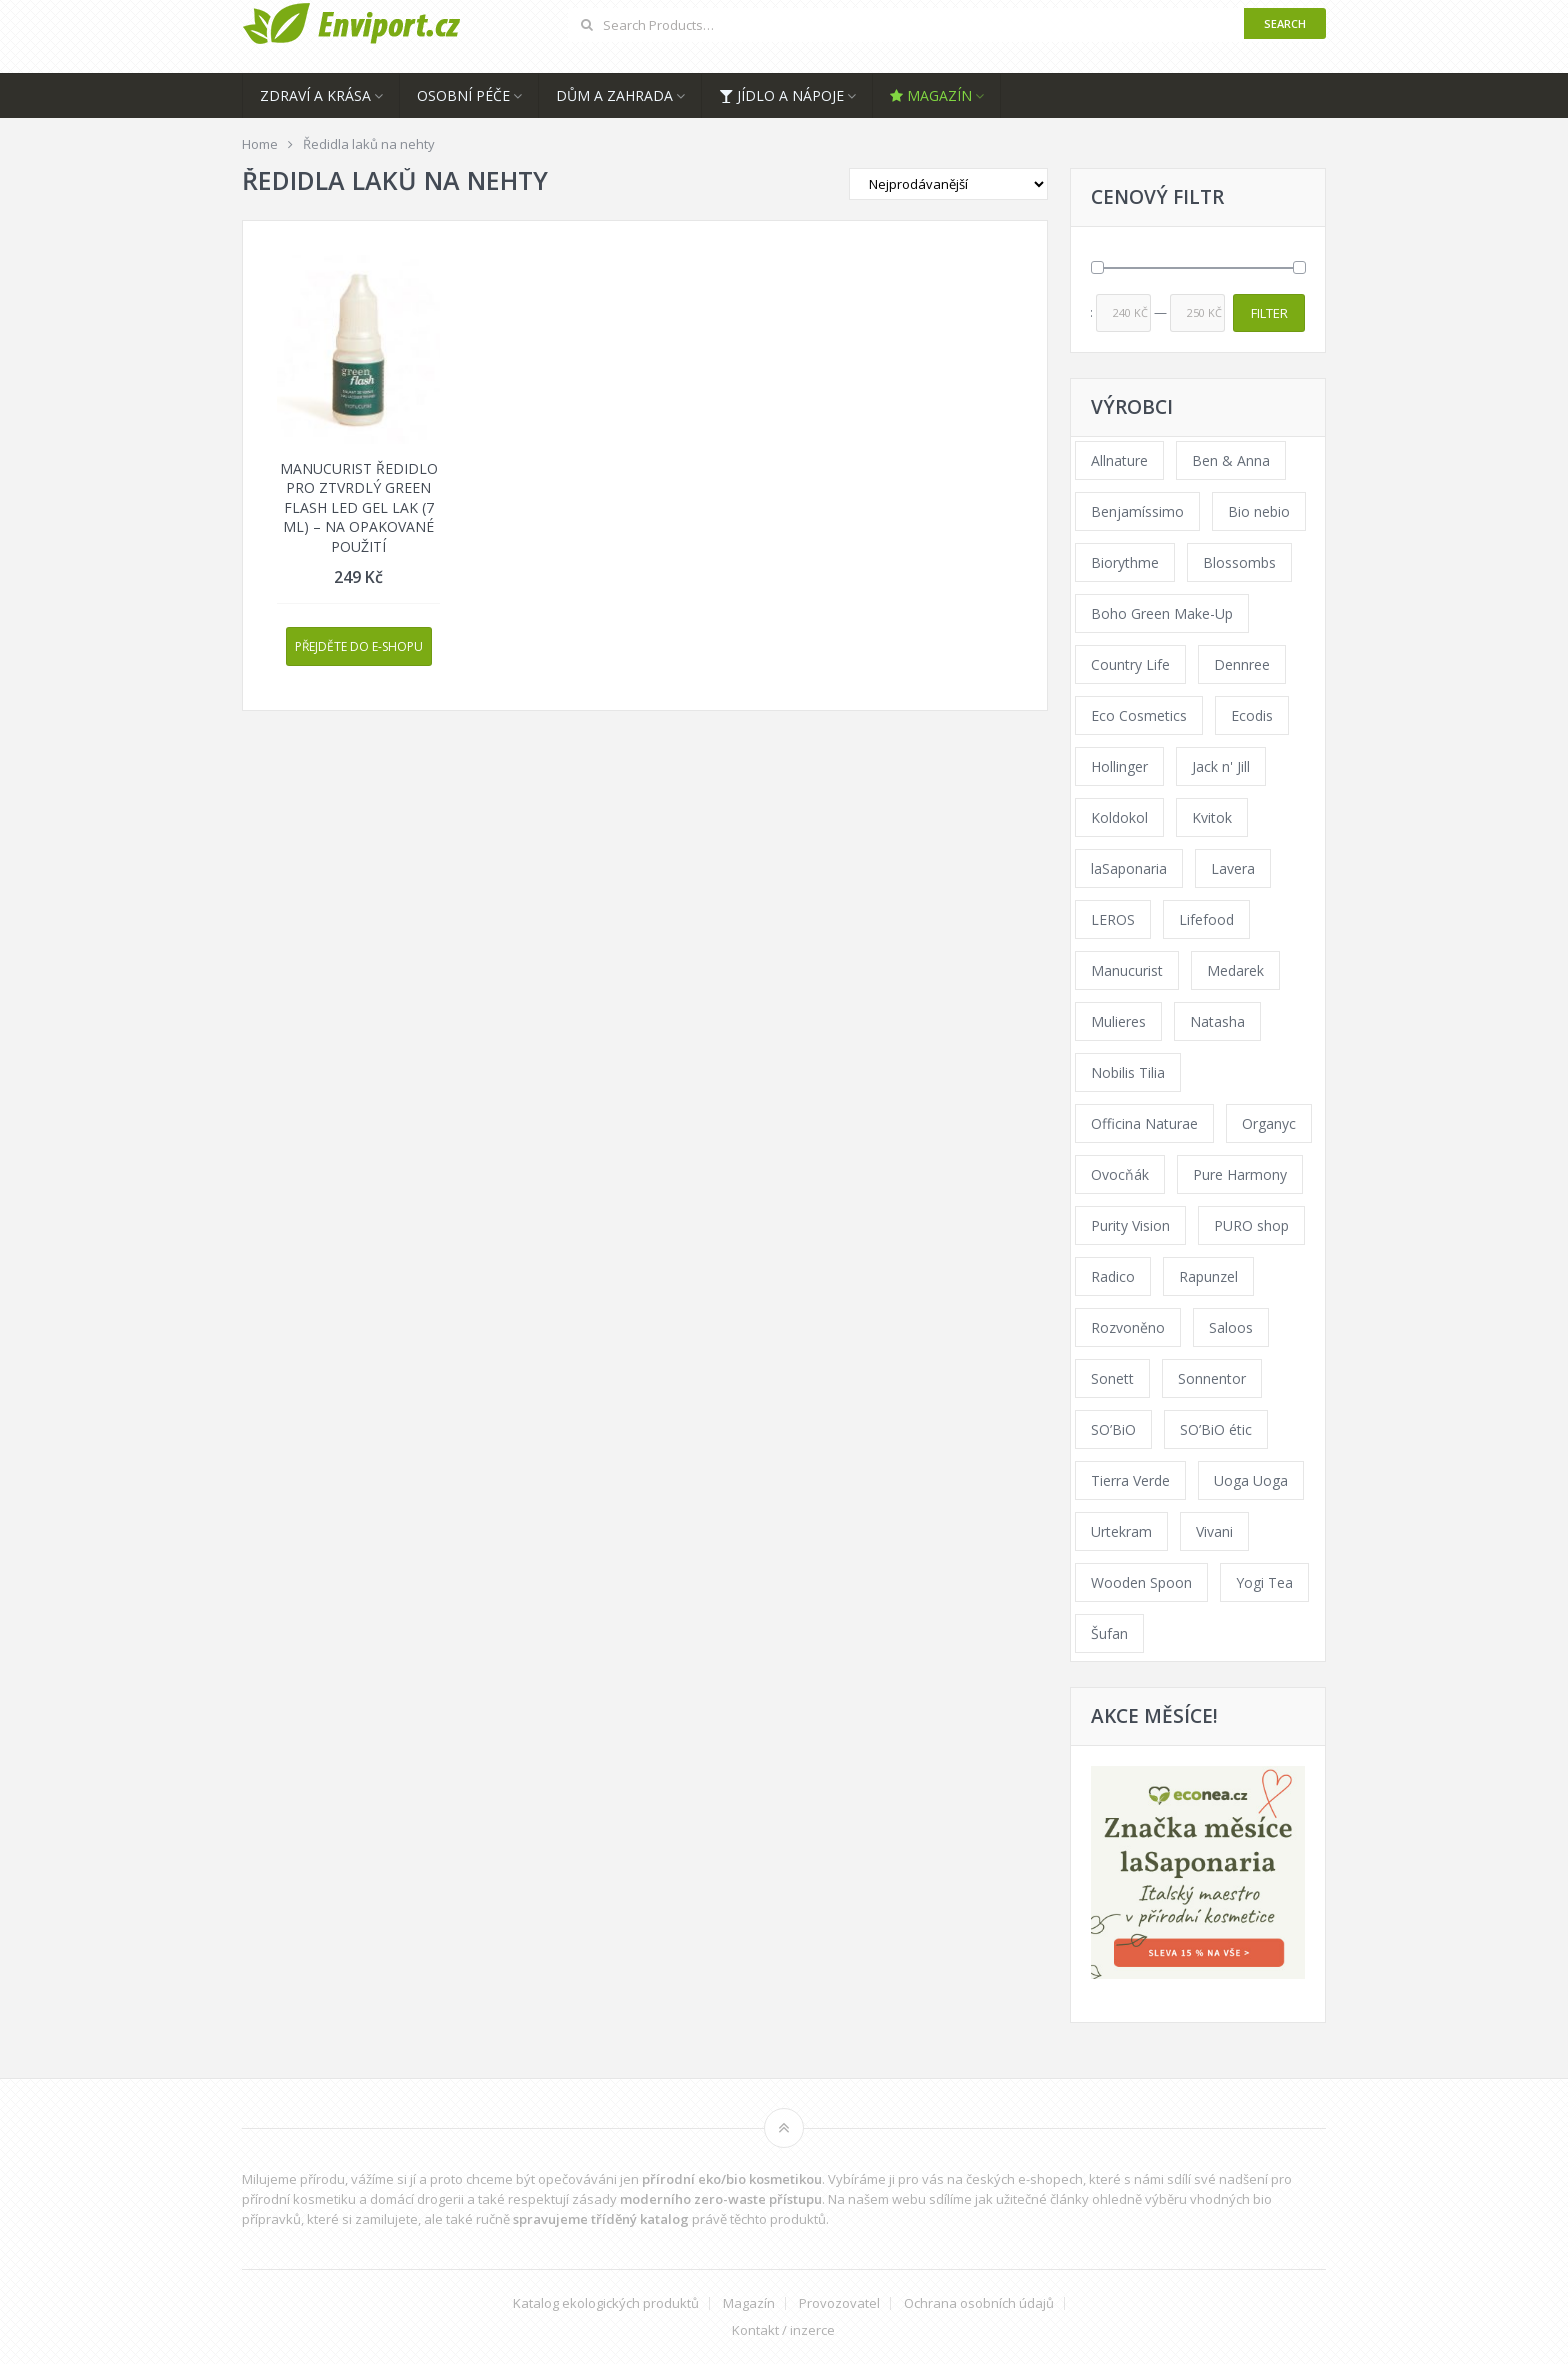  What do you see at coordinates (1269, 313) in the screenshot?
I see `Filter` at bounding box center [1269, 313].